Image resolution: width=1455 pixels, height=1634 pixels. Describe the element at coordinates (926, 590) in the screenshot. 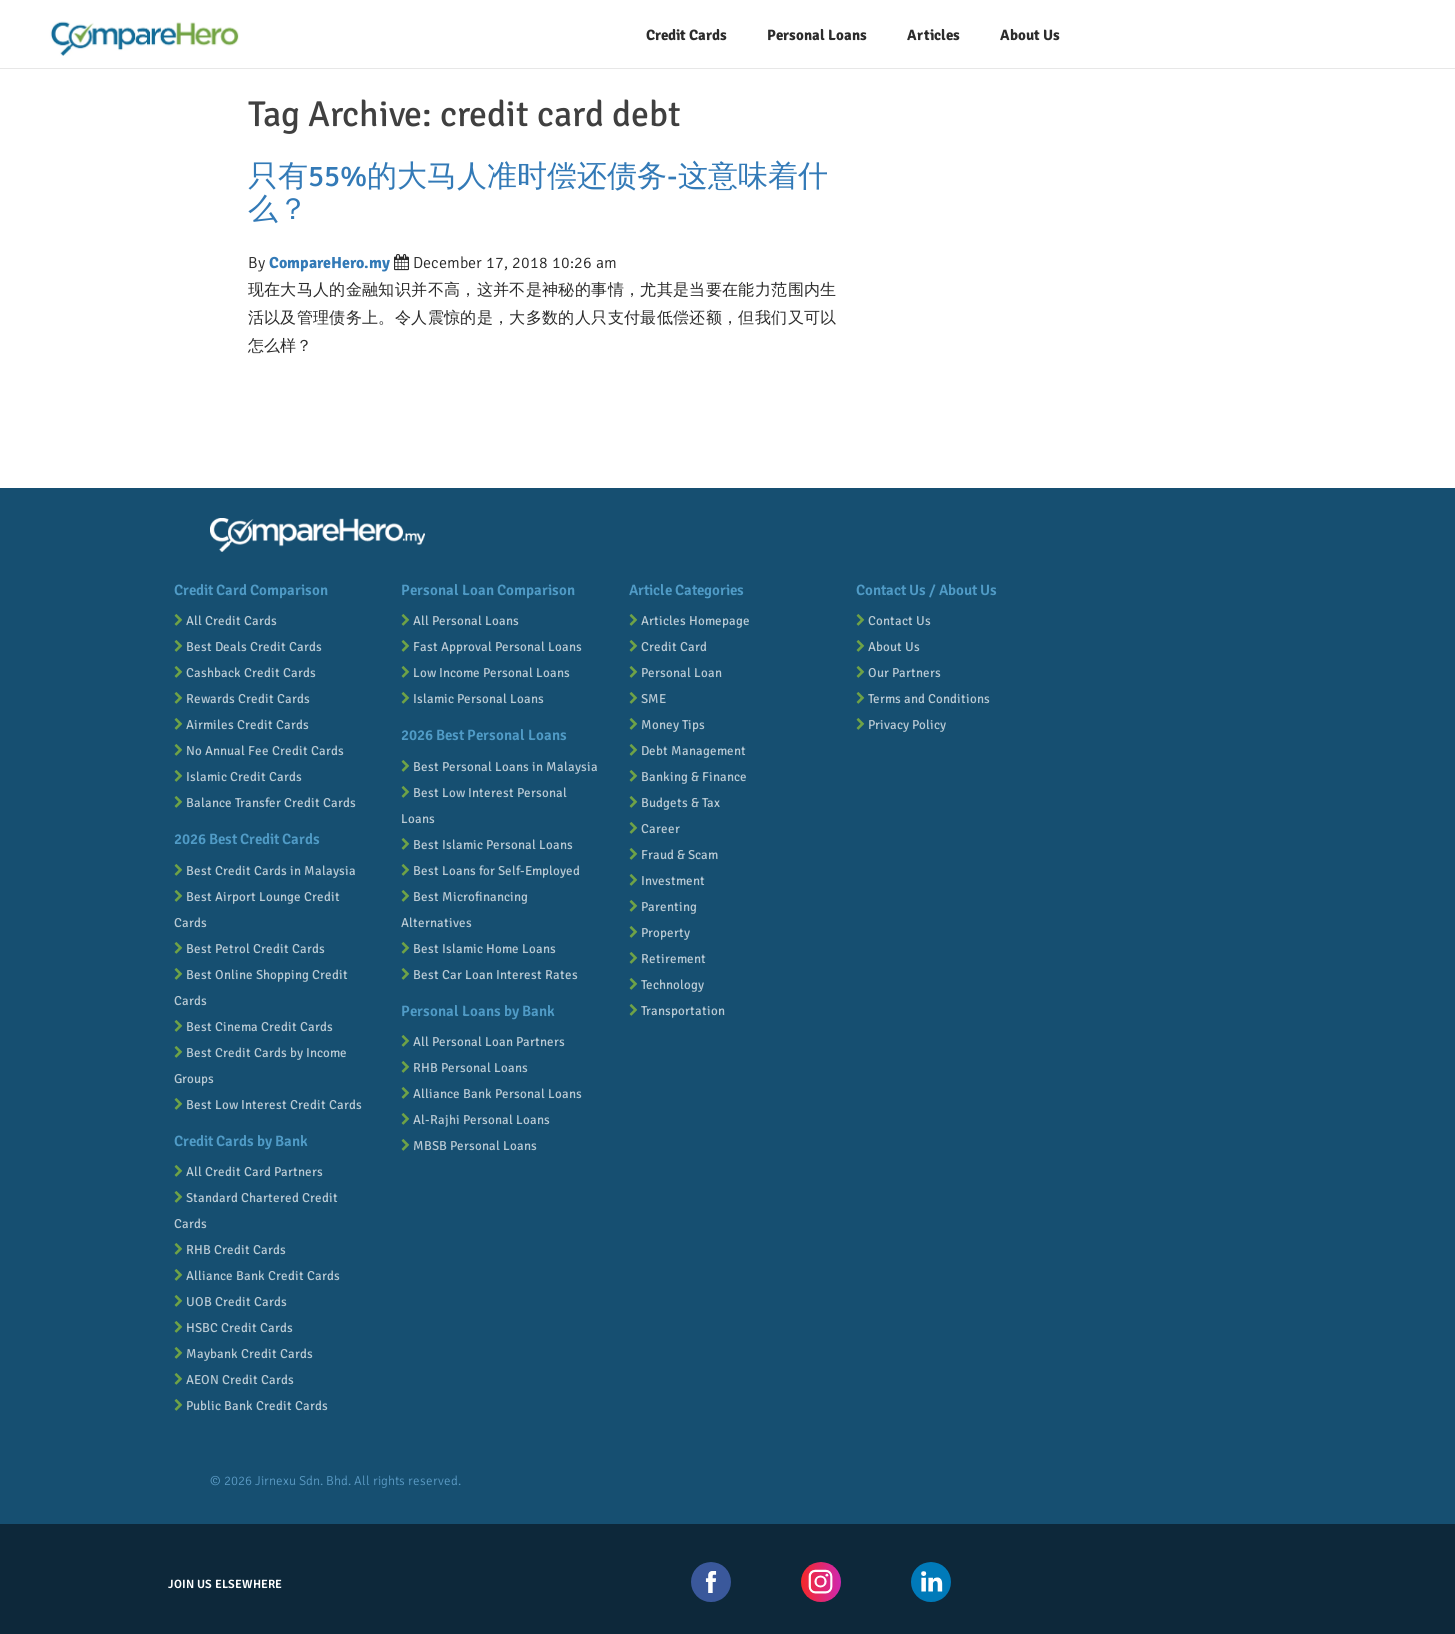

I see `Contact Us / About Us` at that location.